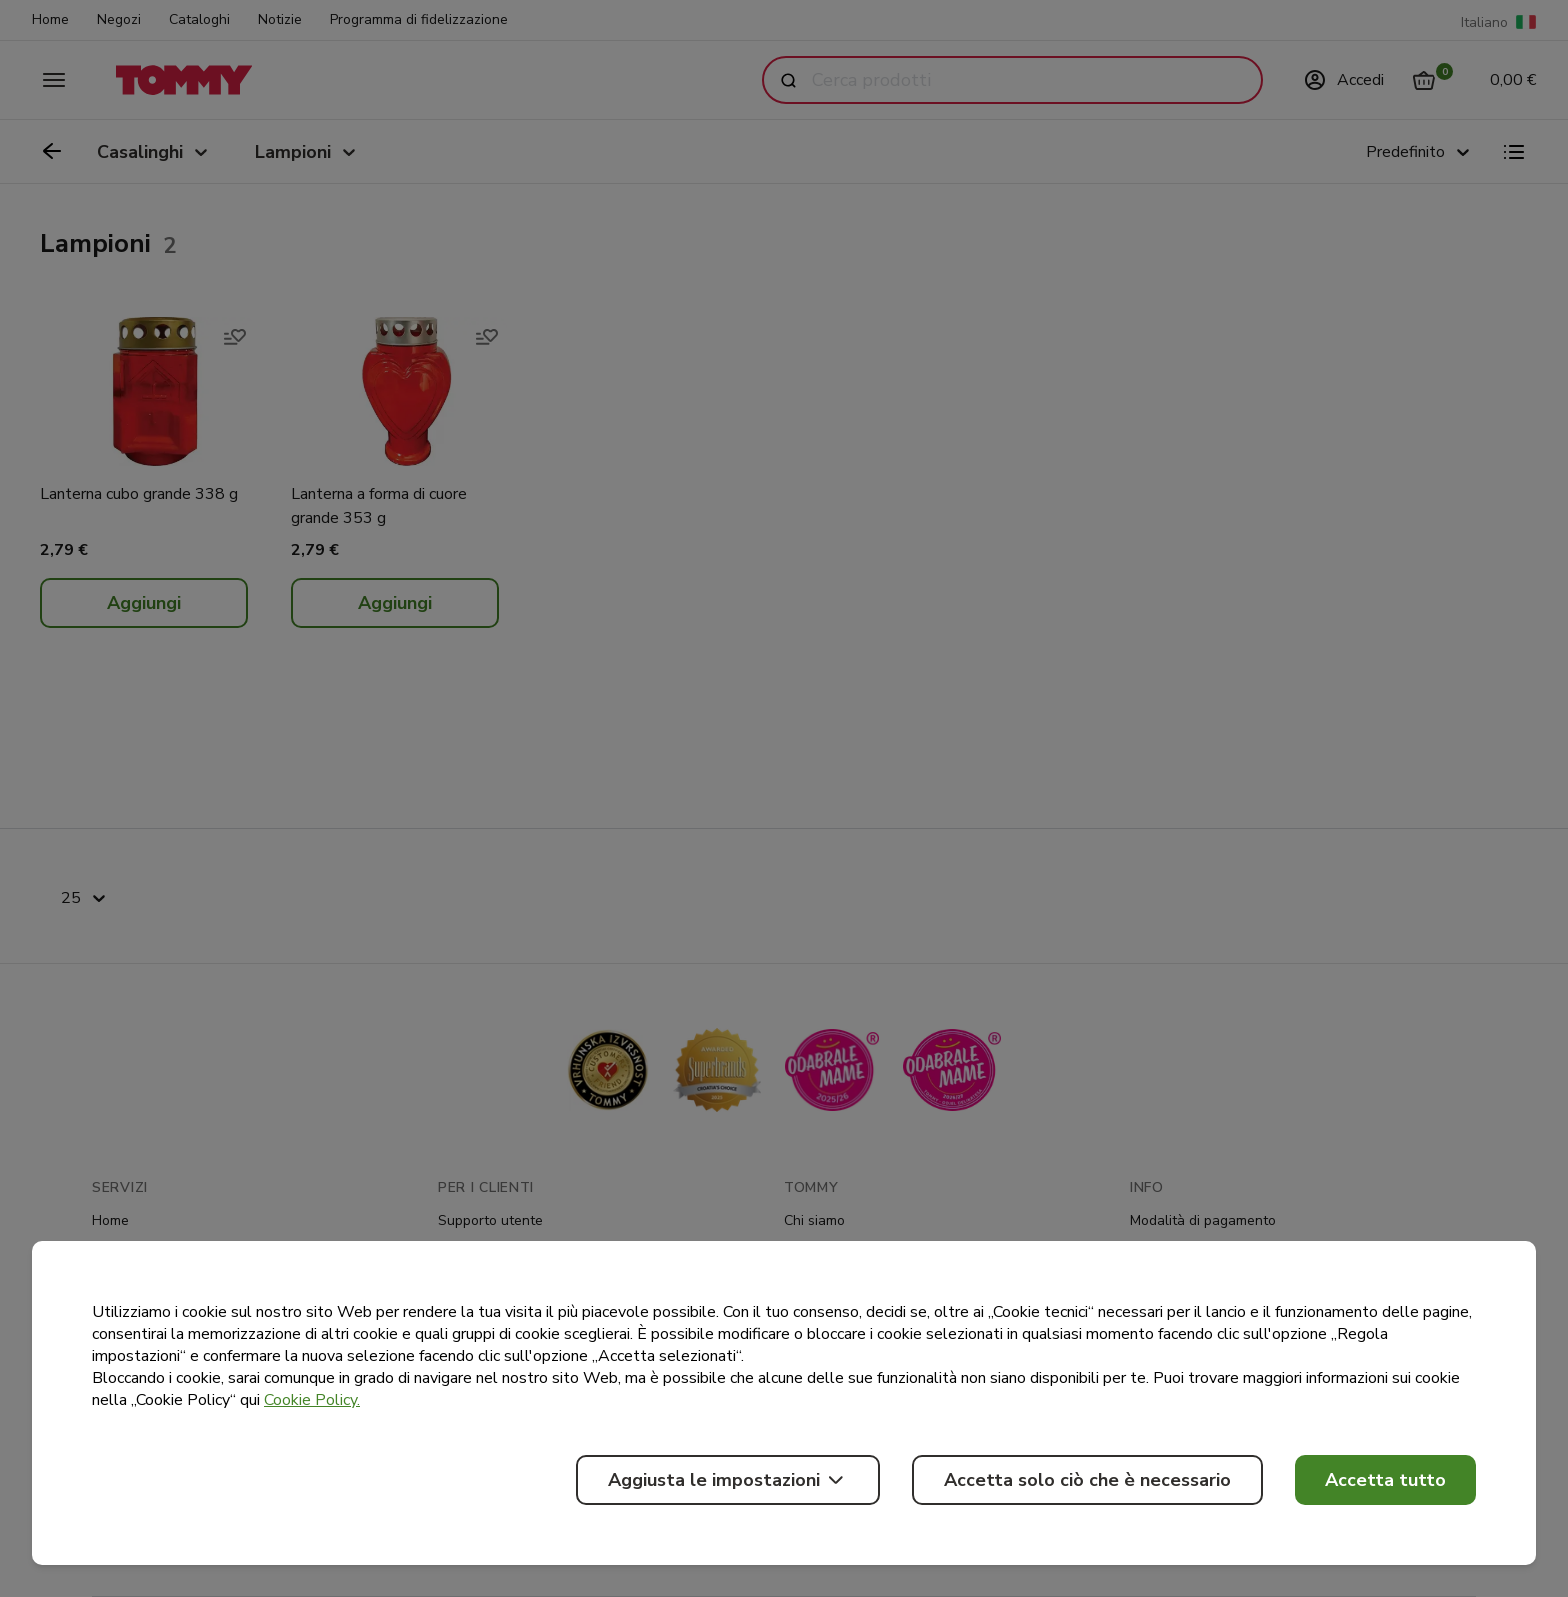  What do you see at coordinates (728, 1480) in the screenshot?
I see `Aggiusta le impostazioni` at bounding box center [728, 1480].